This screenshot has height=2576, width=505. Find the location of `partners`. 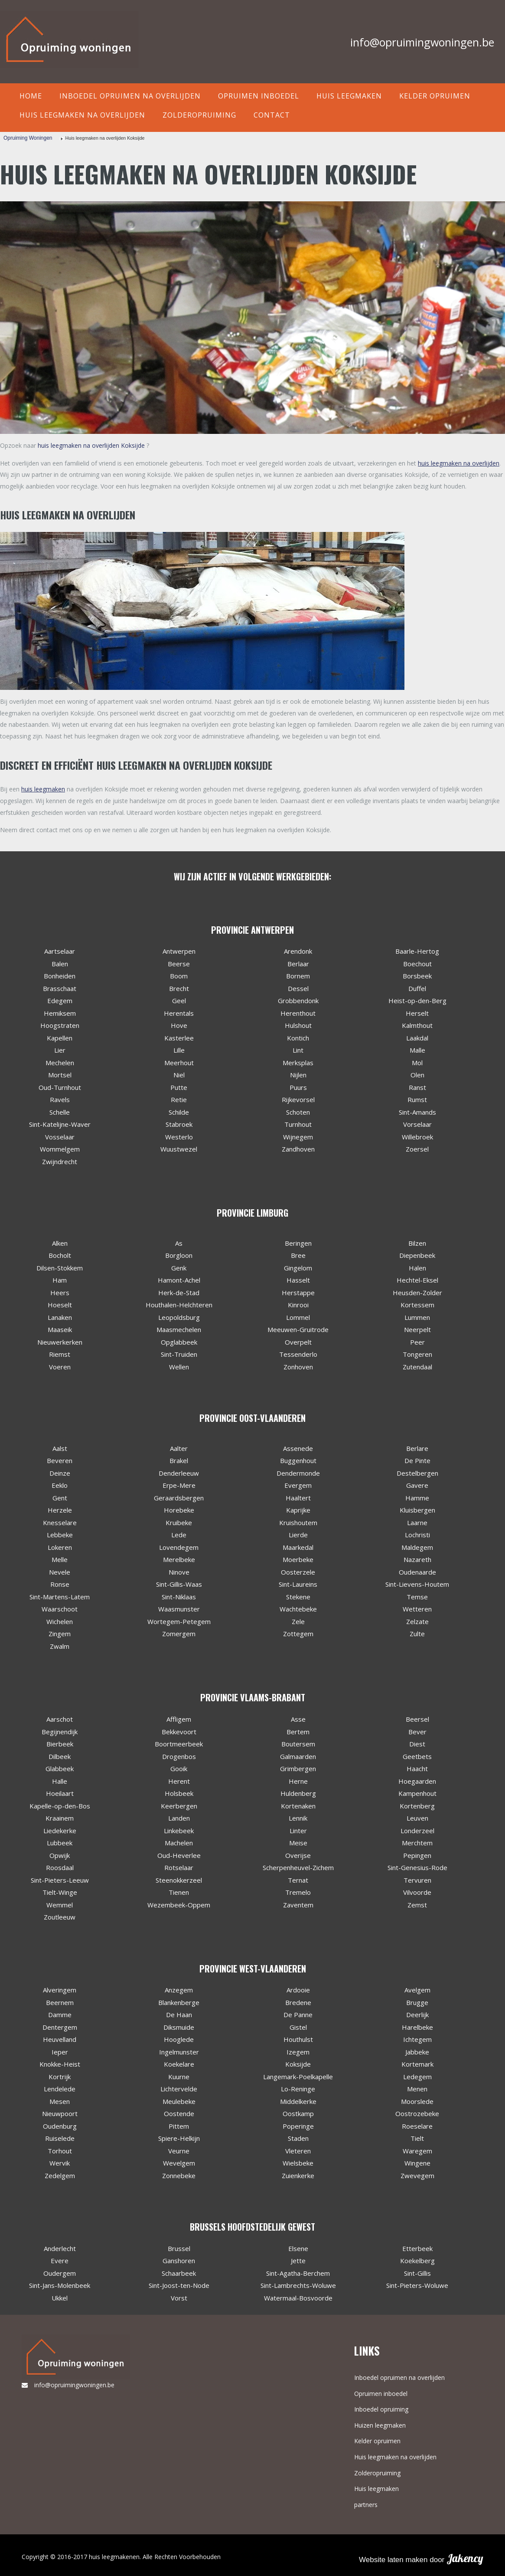

partners is located at coordinates (366, 2505).